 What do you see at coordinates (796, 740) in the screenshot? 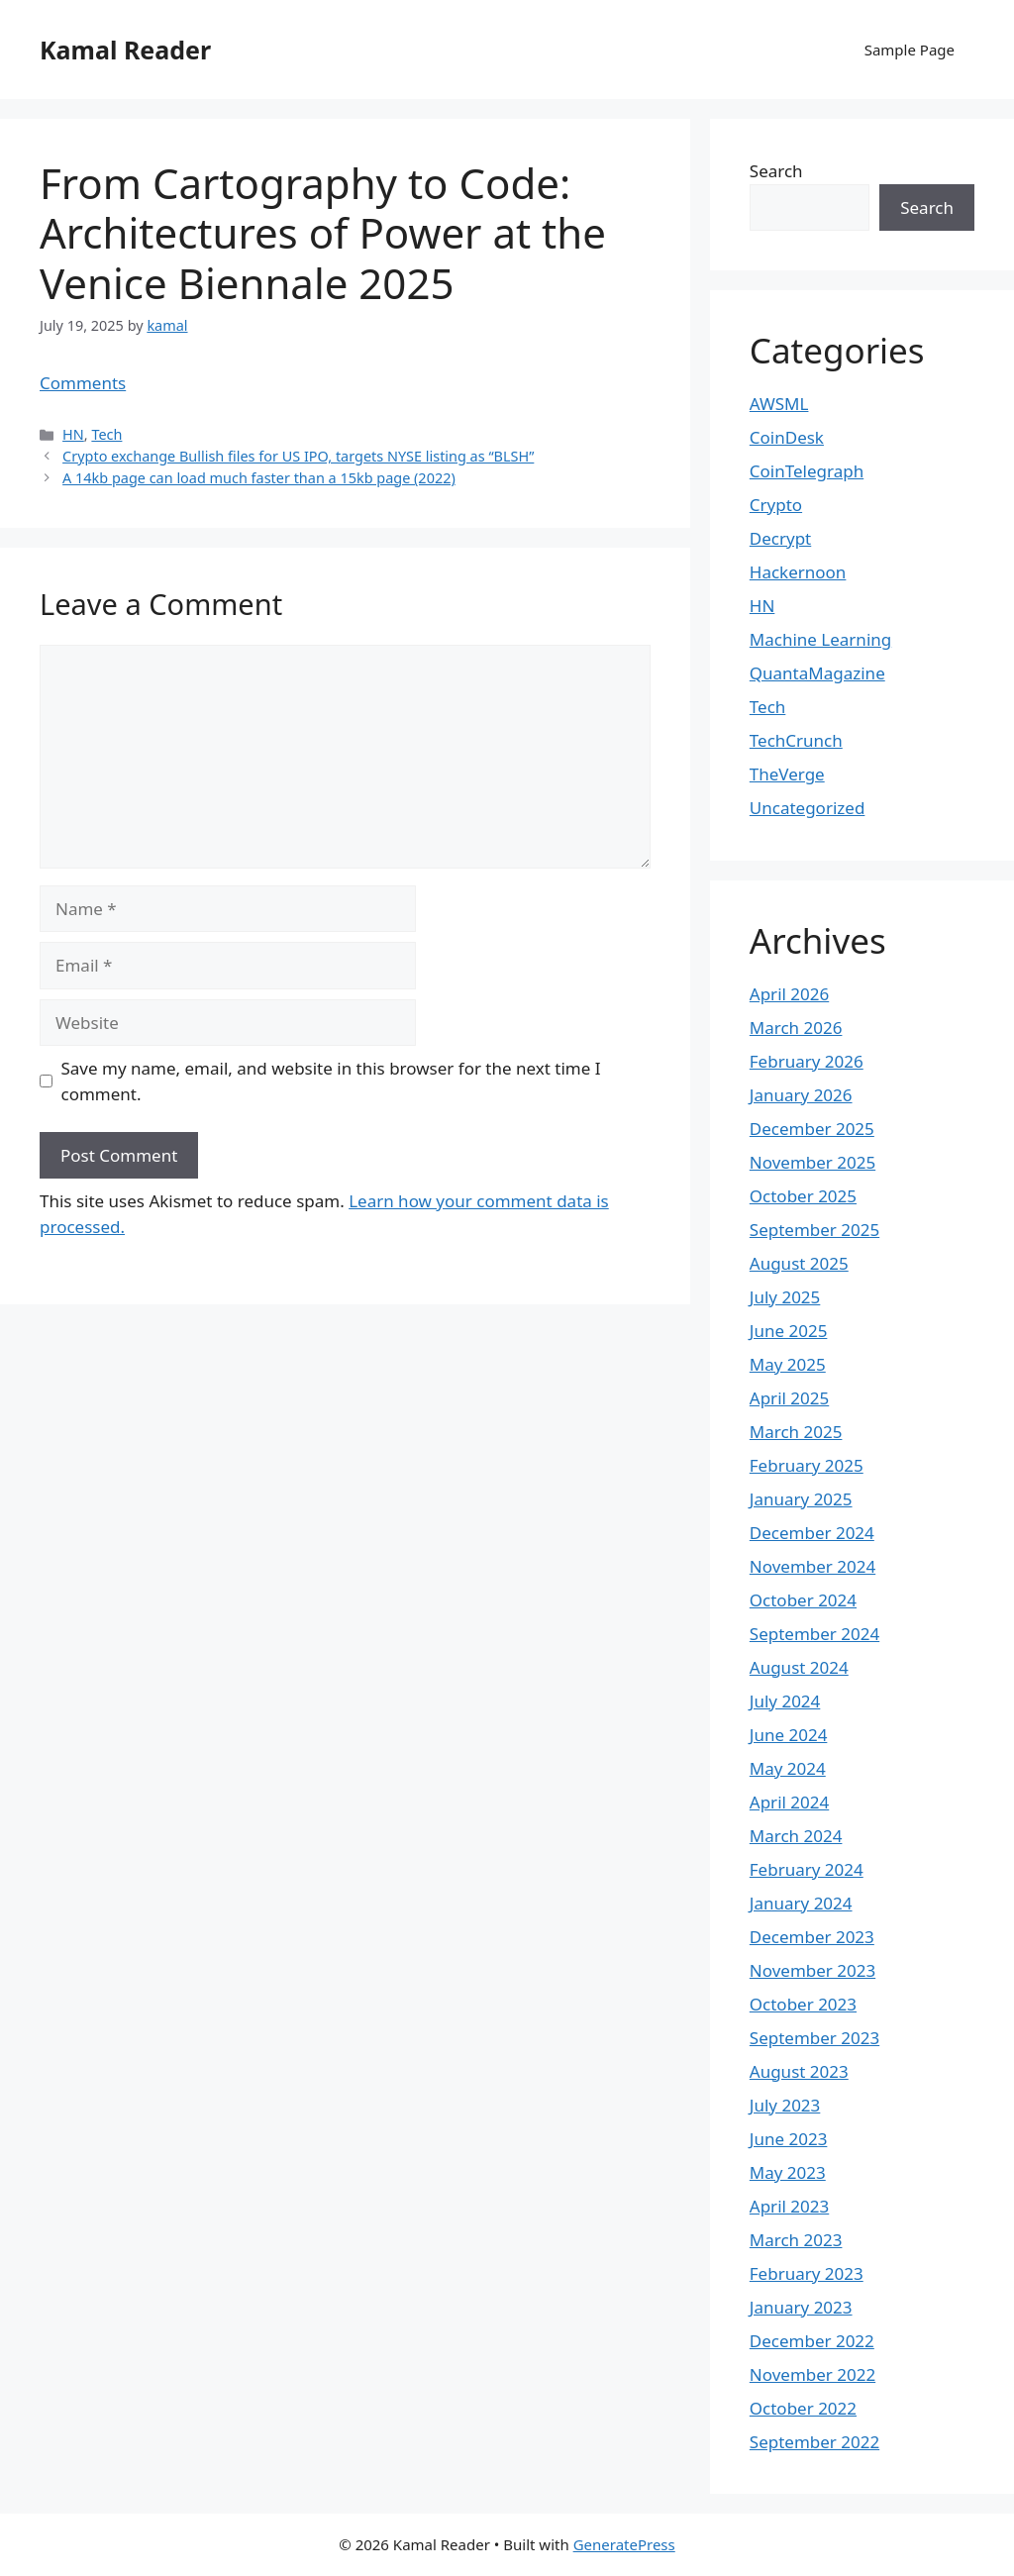
I see `TechCrunch` at bounding box center [796, 740].